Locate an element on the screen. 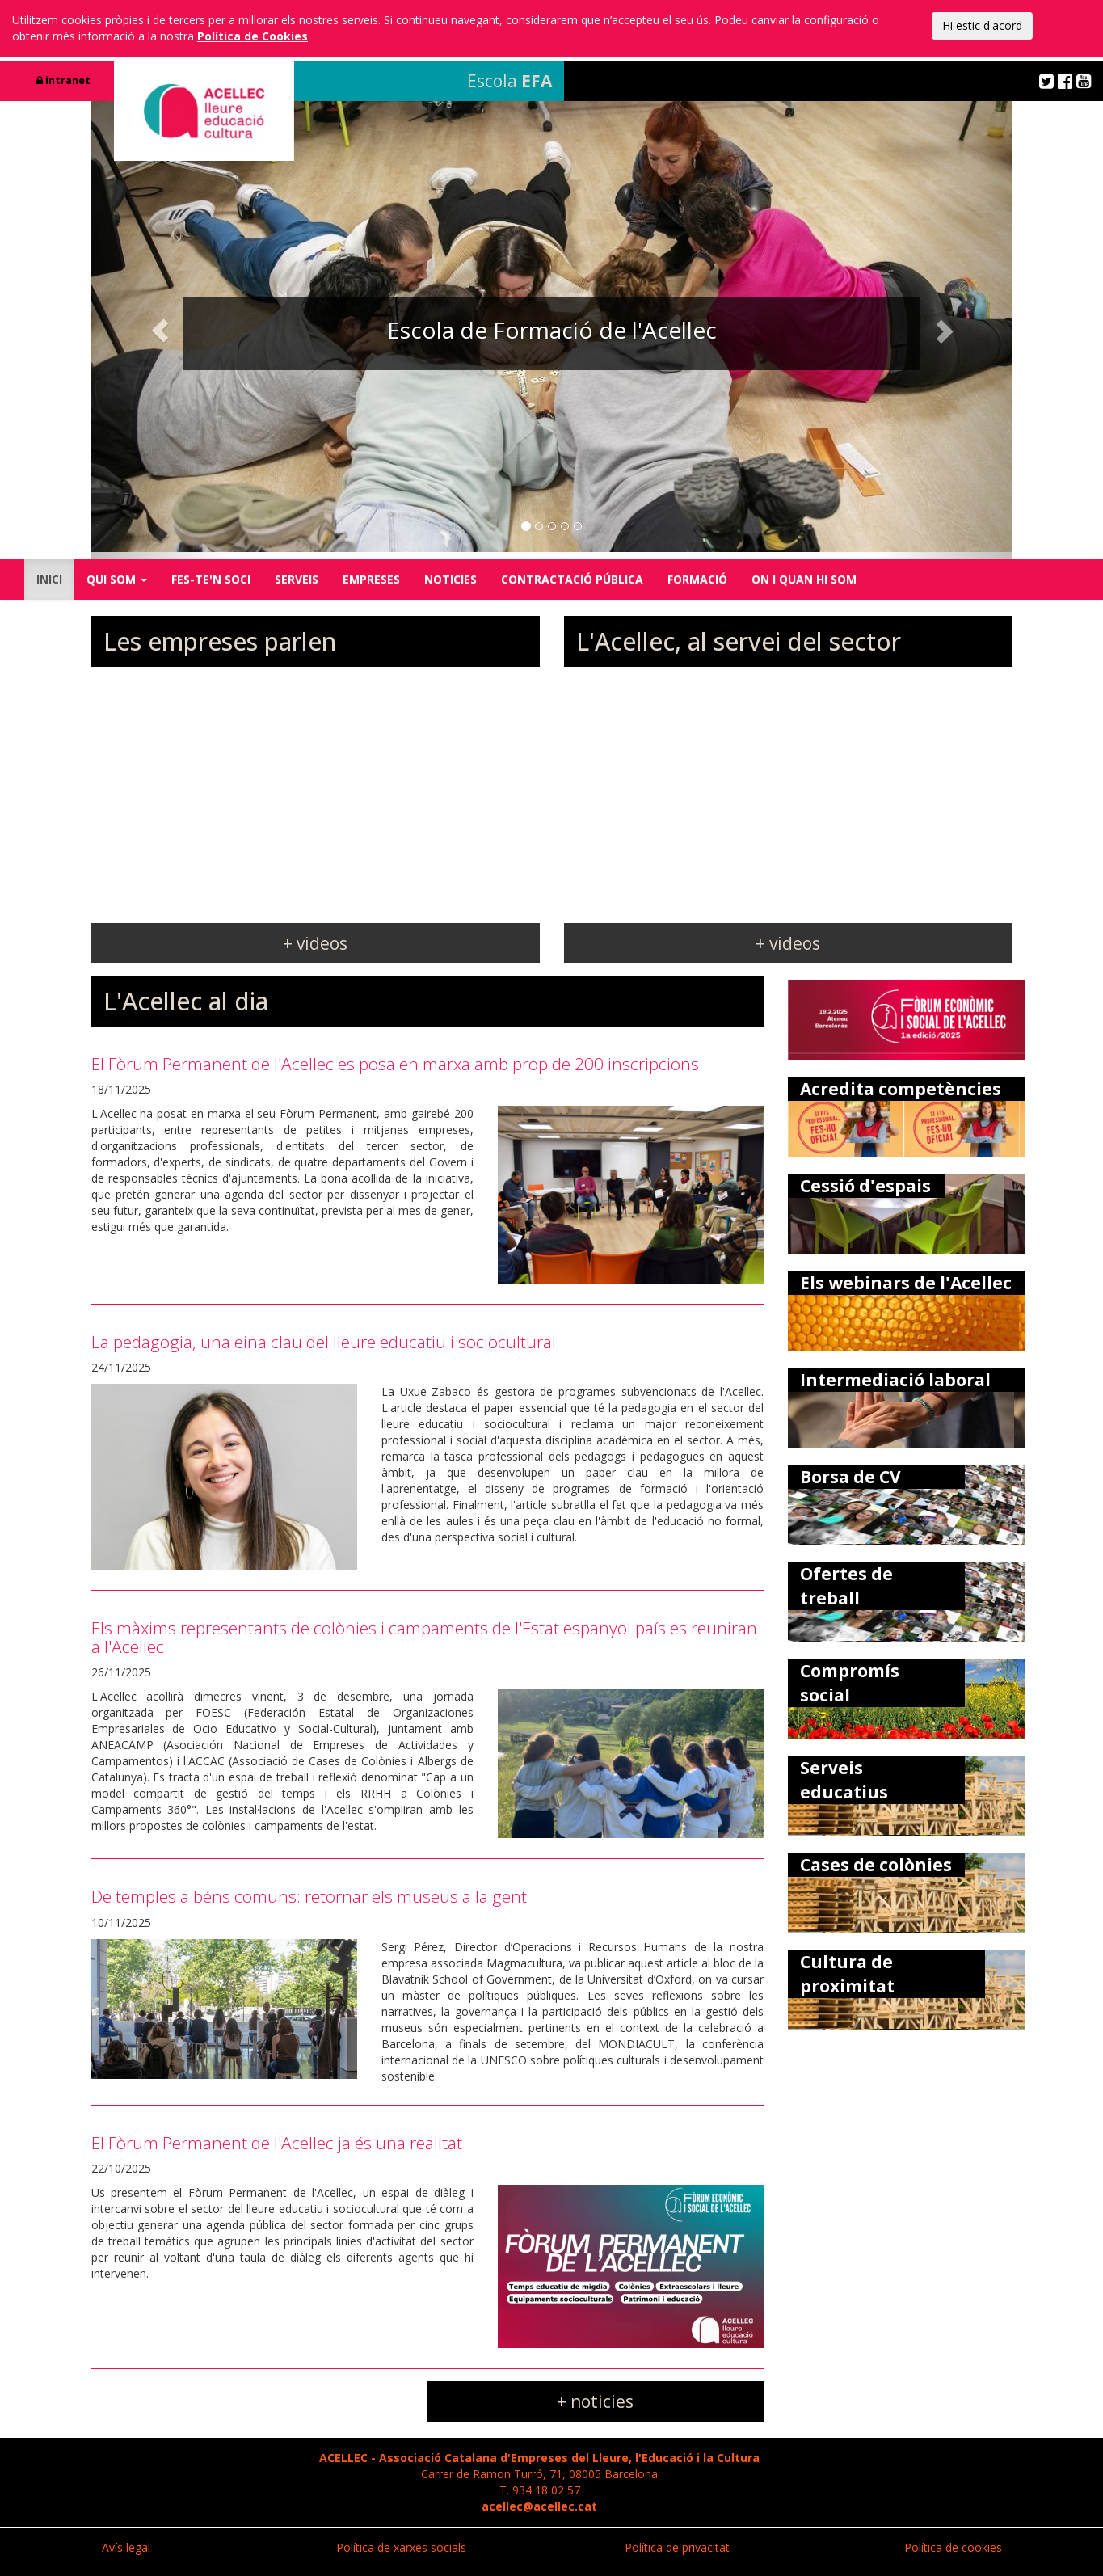 The width and height of the screenshot is (1103, 2576). [button] is located at coordinates (160, 330).